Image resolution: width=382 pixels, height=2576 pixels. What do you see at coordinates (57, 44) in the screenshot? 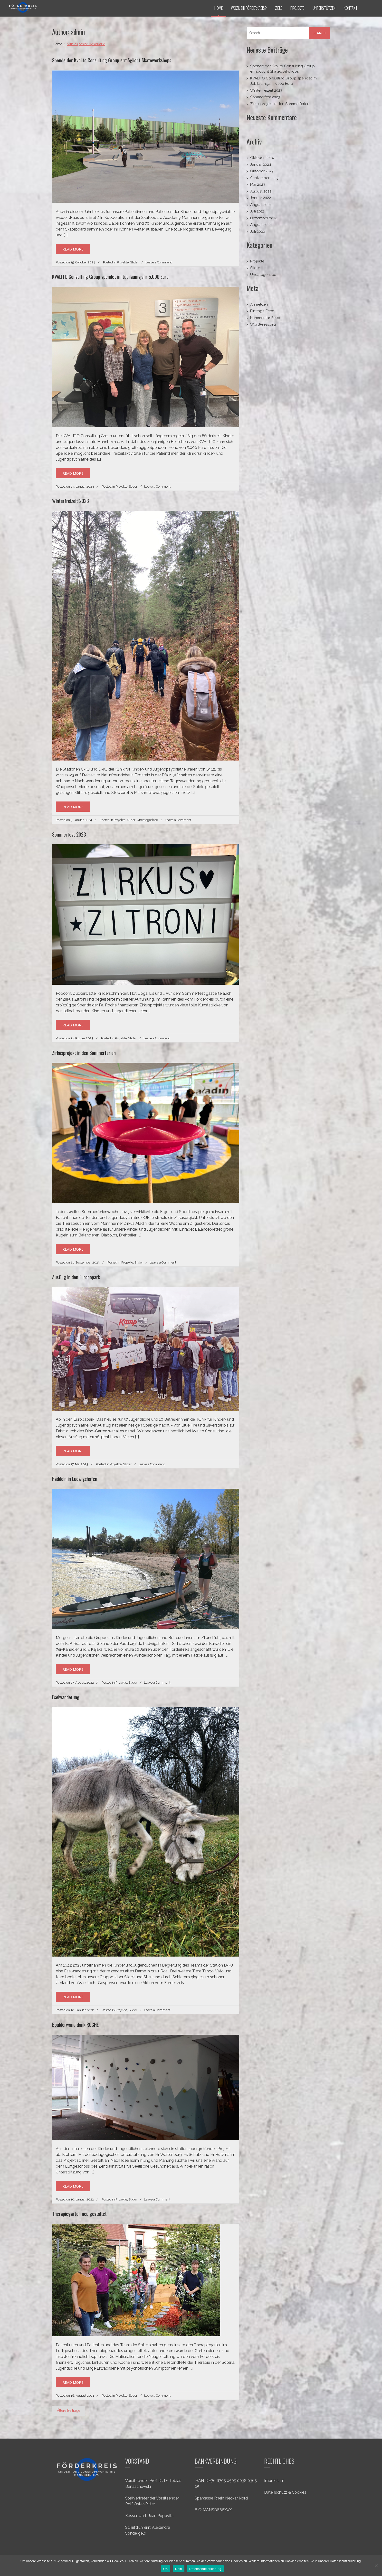
I see `Home` at bounding box center [57, 44].